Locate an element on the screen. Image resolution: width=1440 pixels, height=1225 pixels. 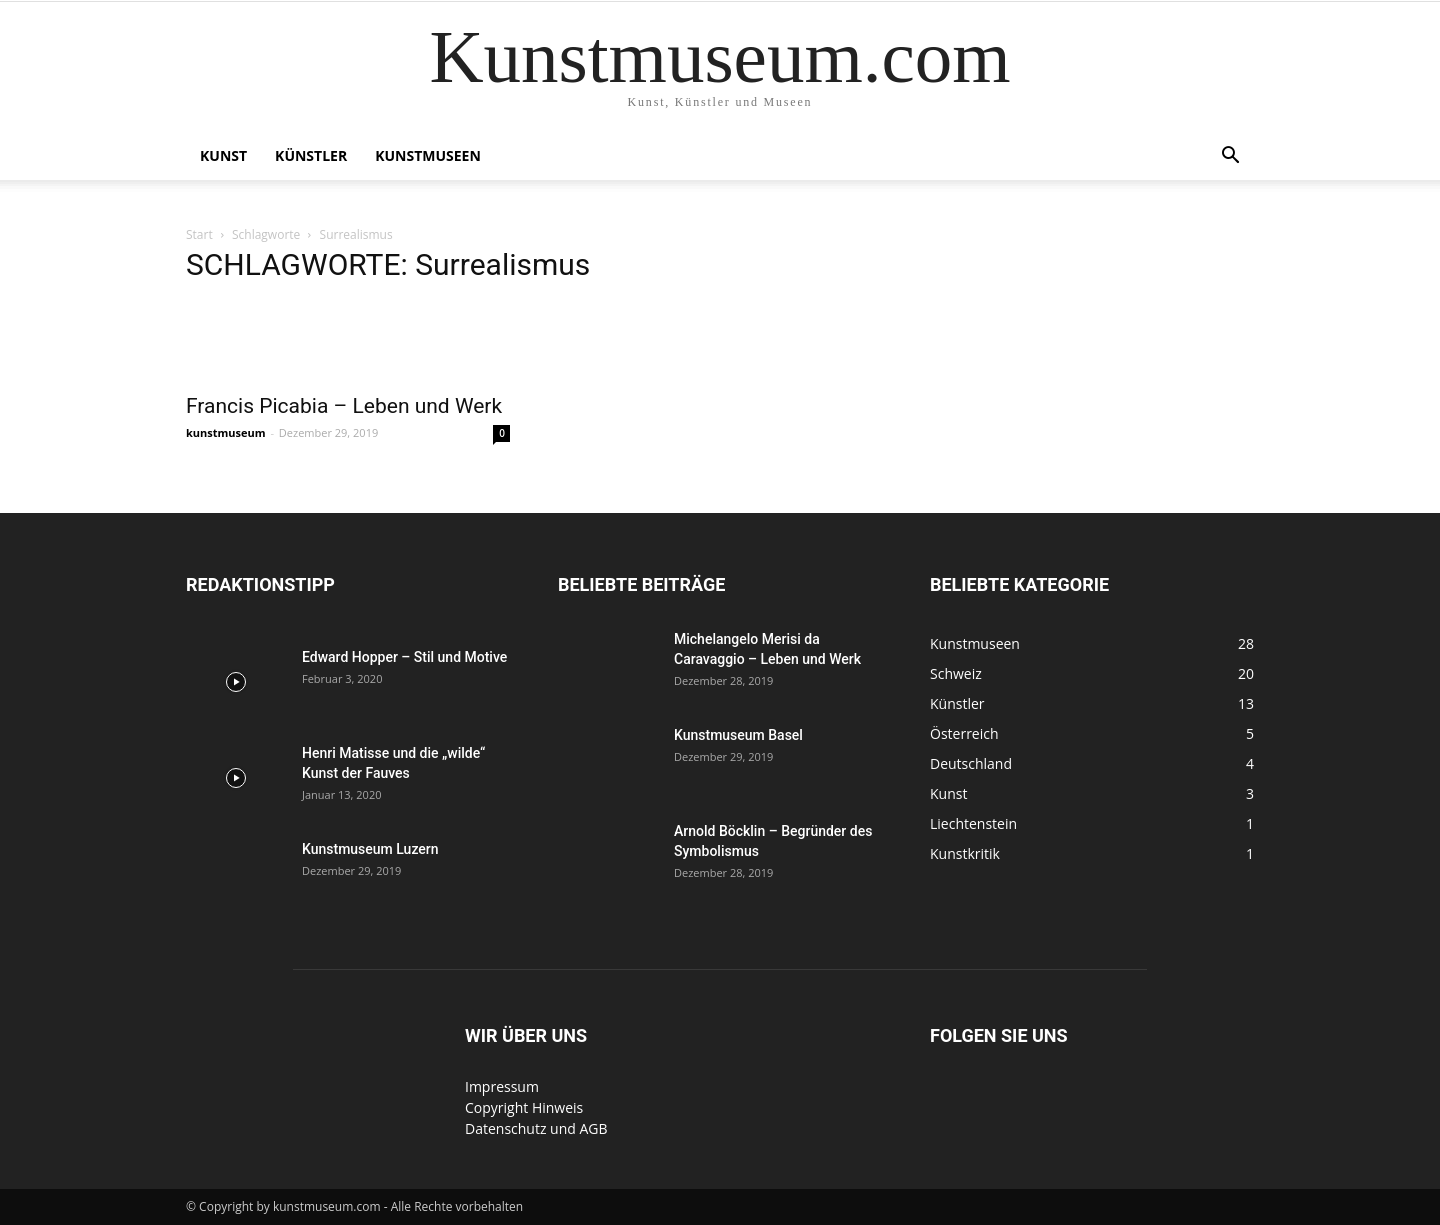
kunstmuseum is located at coordinates (226, 432).